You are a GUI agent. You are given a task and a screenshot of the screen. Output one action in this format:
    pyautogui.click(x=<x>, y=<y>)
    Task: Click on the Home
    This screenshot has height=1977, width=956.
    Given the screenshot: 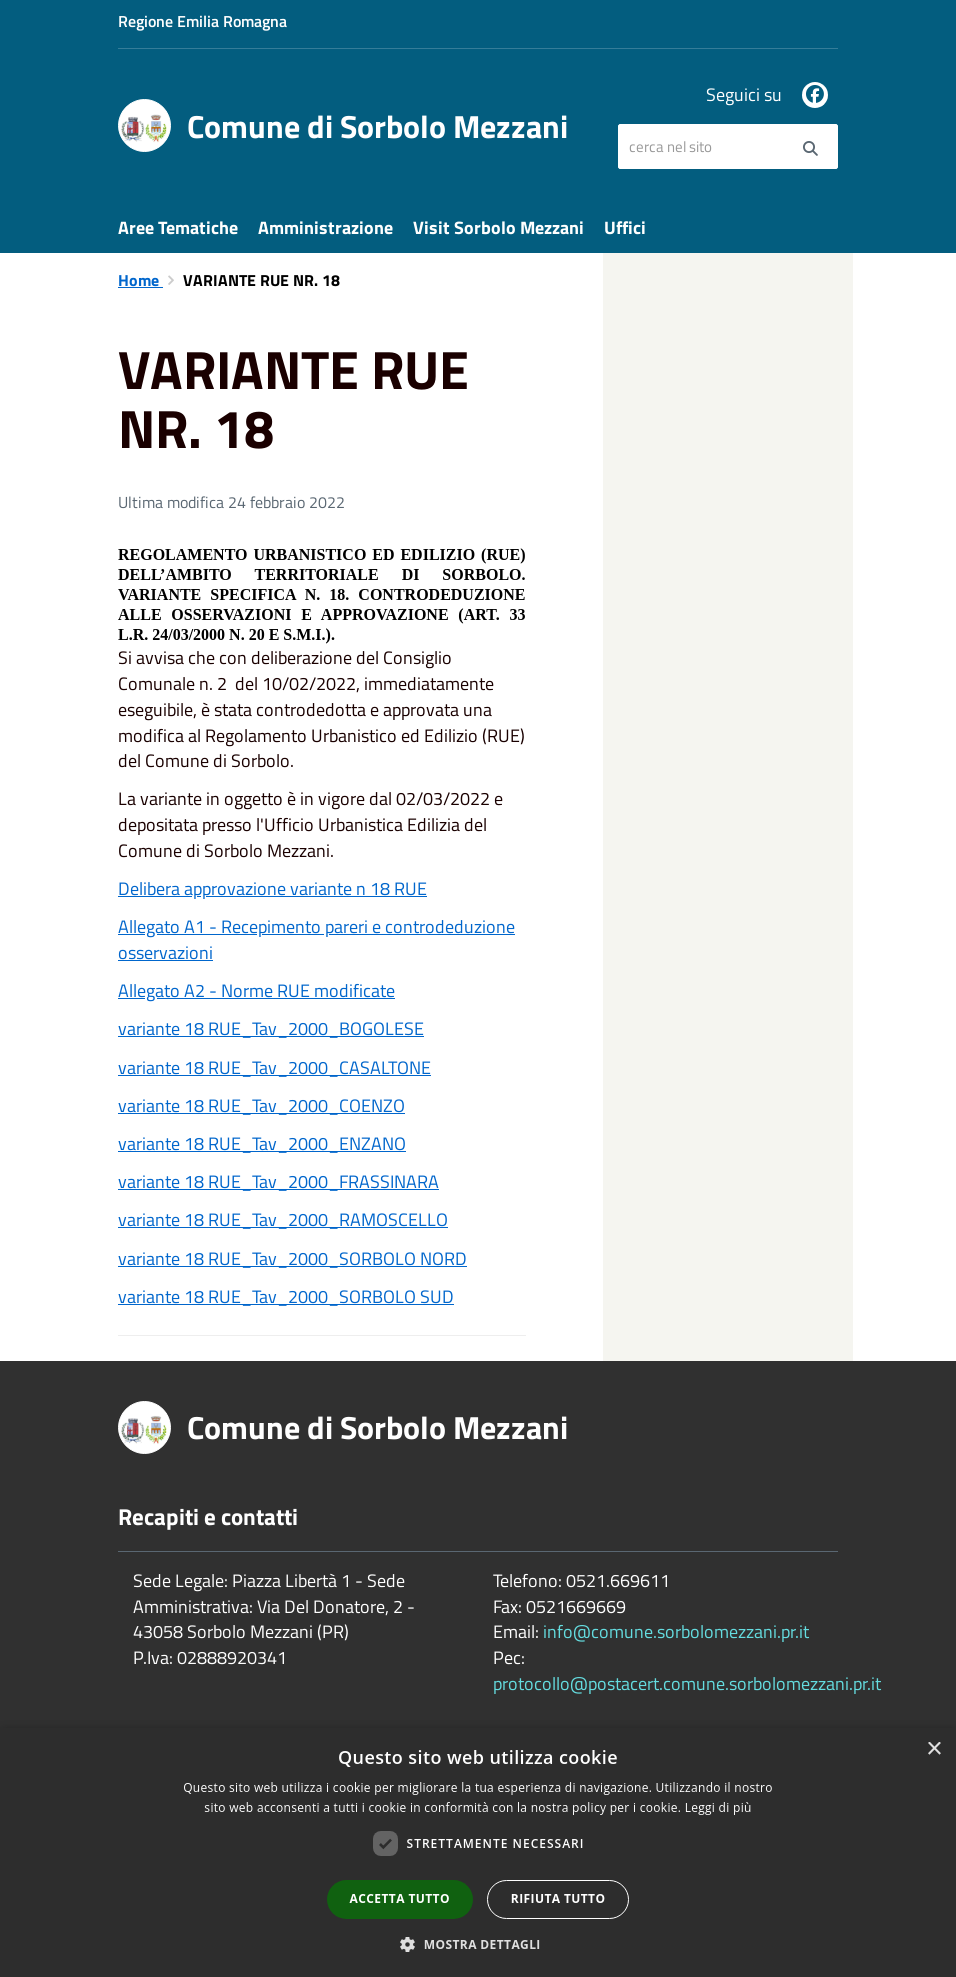 What is the action you would take?
    pyautogui.click(x=140, y=280)
    